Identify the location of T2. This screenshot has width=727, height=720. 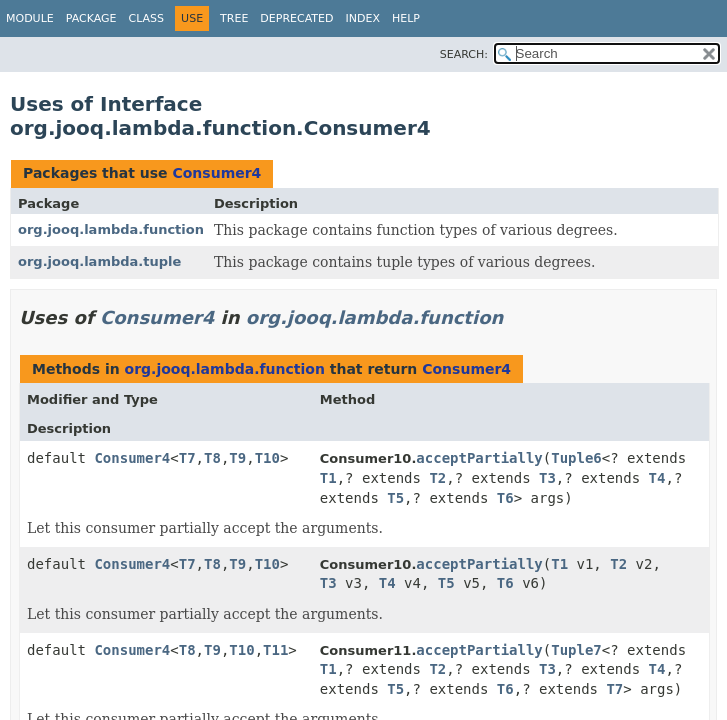
(437, 478).